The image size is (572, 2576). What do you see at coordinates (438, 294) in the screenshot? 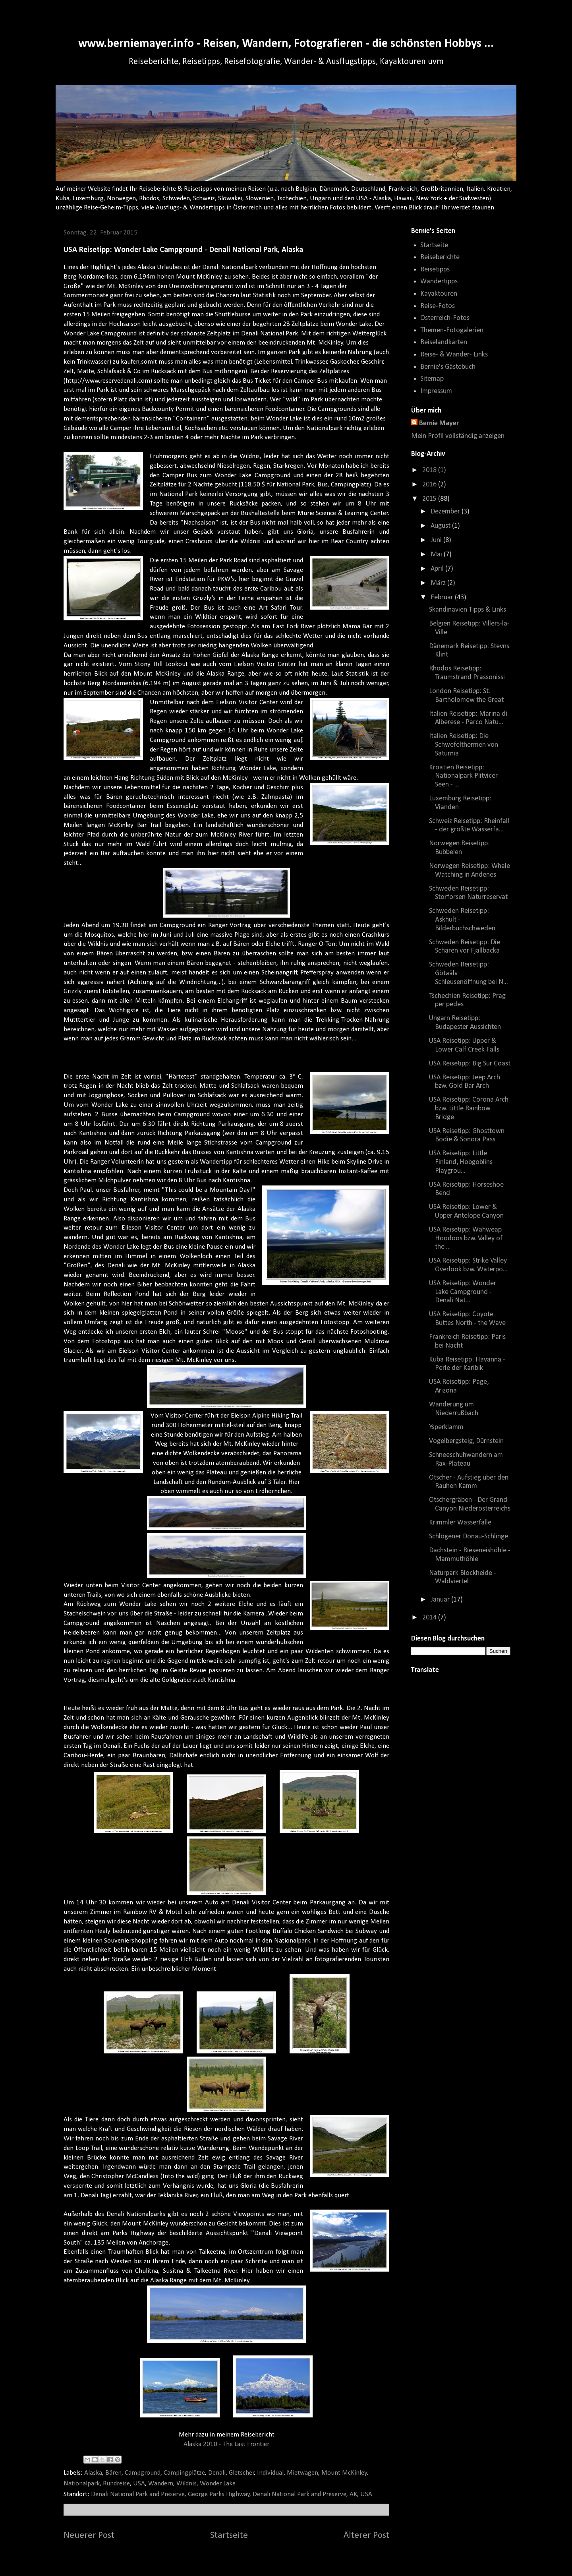
I see `Kayaktouren` at bounding box center [438, 294].